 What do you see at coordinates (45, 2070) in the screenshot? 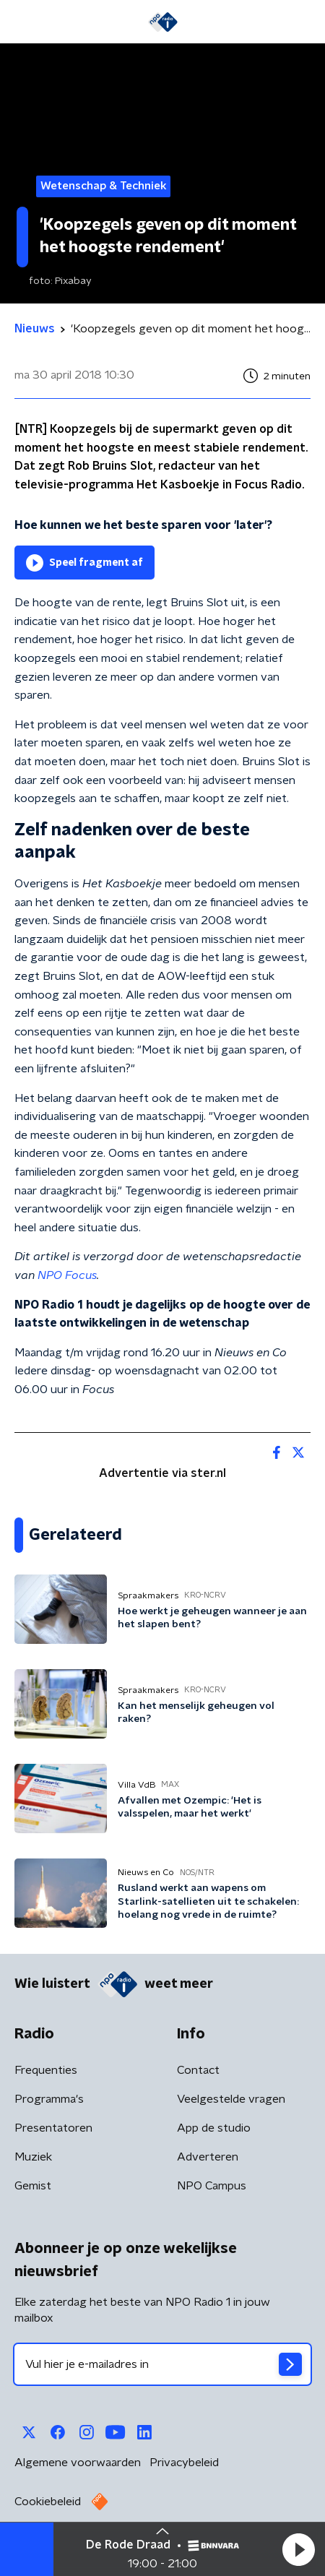
I see `Frequenties` at bounding box center [45, 2070].